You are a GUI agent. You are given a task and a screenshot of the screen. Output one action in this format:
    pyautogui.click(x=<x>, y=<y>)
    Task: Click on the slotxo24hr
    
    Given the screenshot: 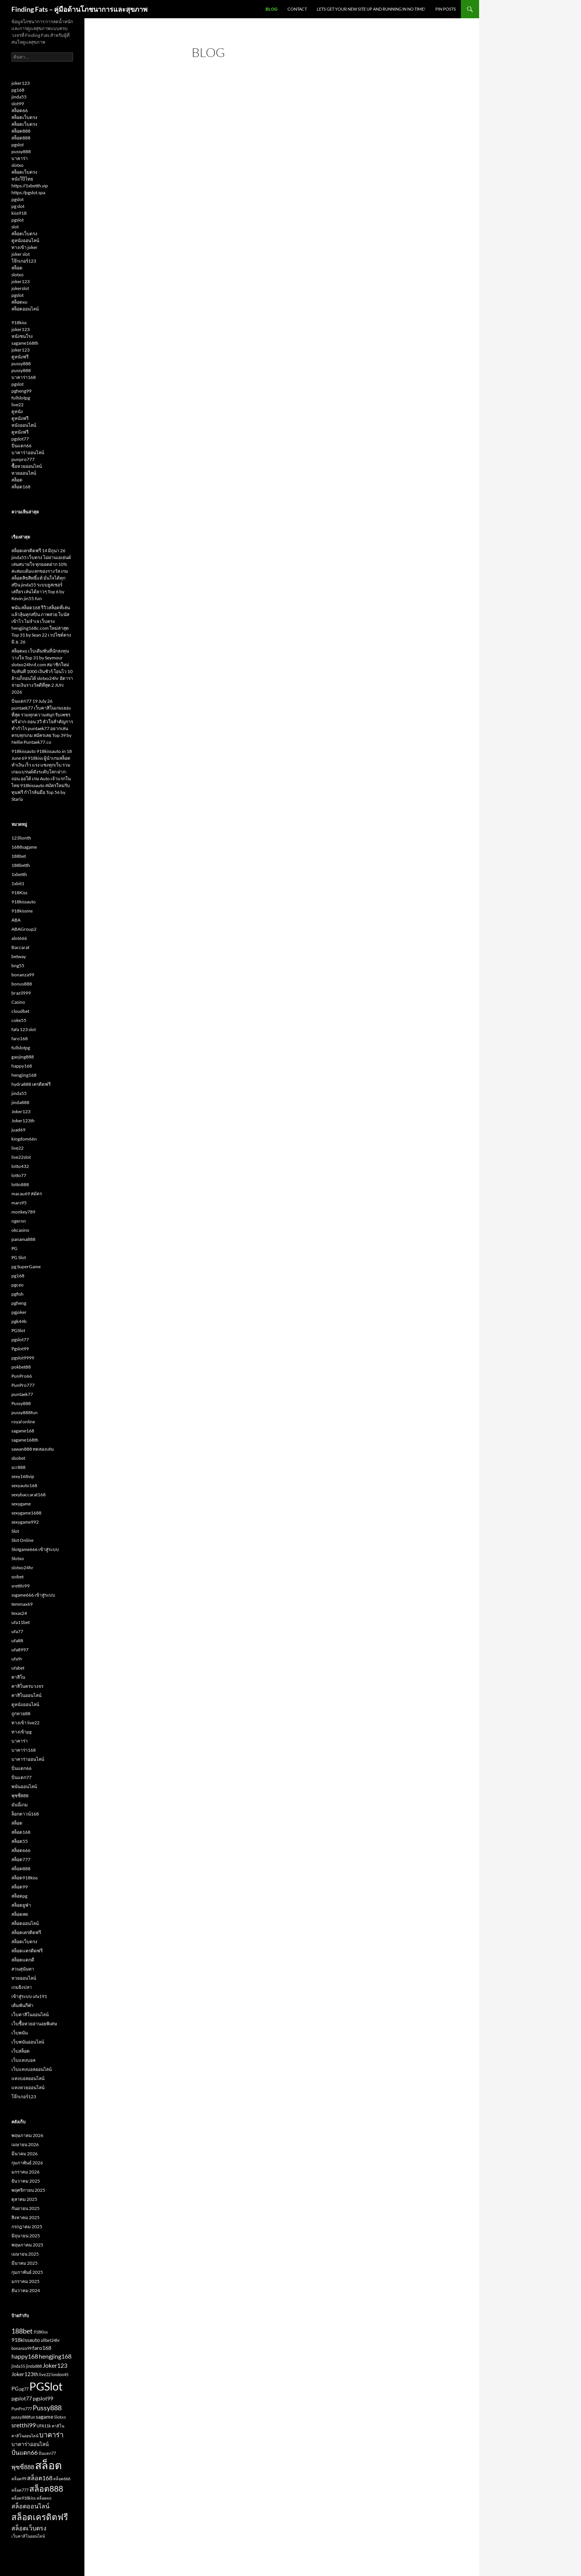 What is the action you would take?
    pyautogui.click(x=22, y=1567)
    